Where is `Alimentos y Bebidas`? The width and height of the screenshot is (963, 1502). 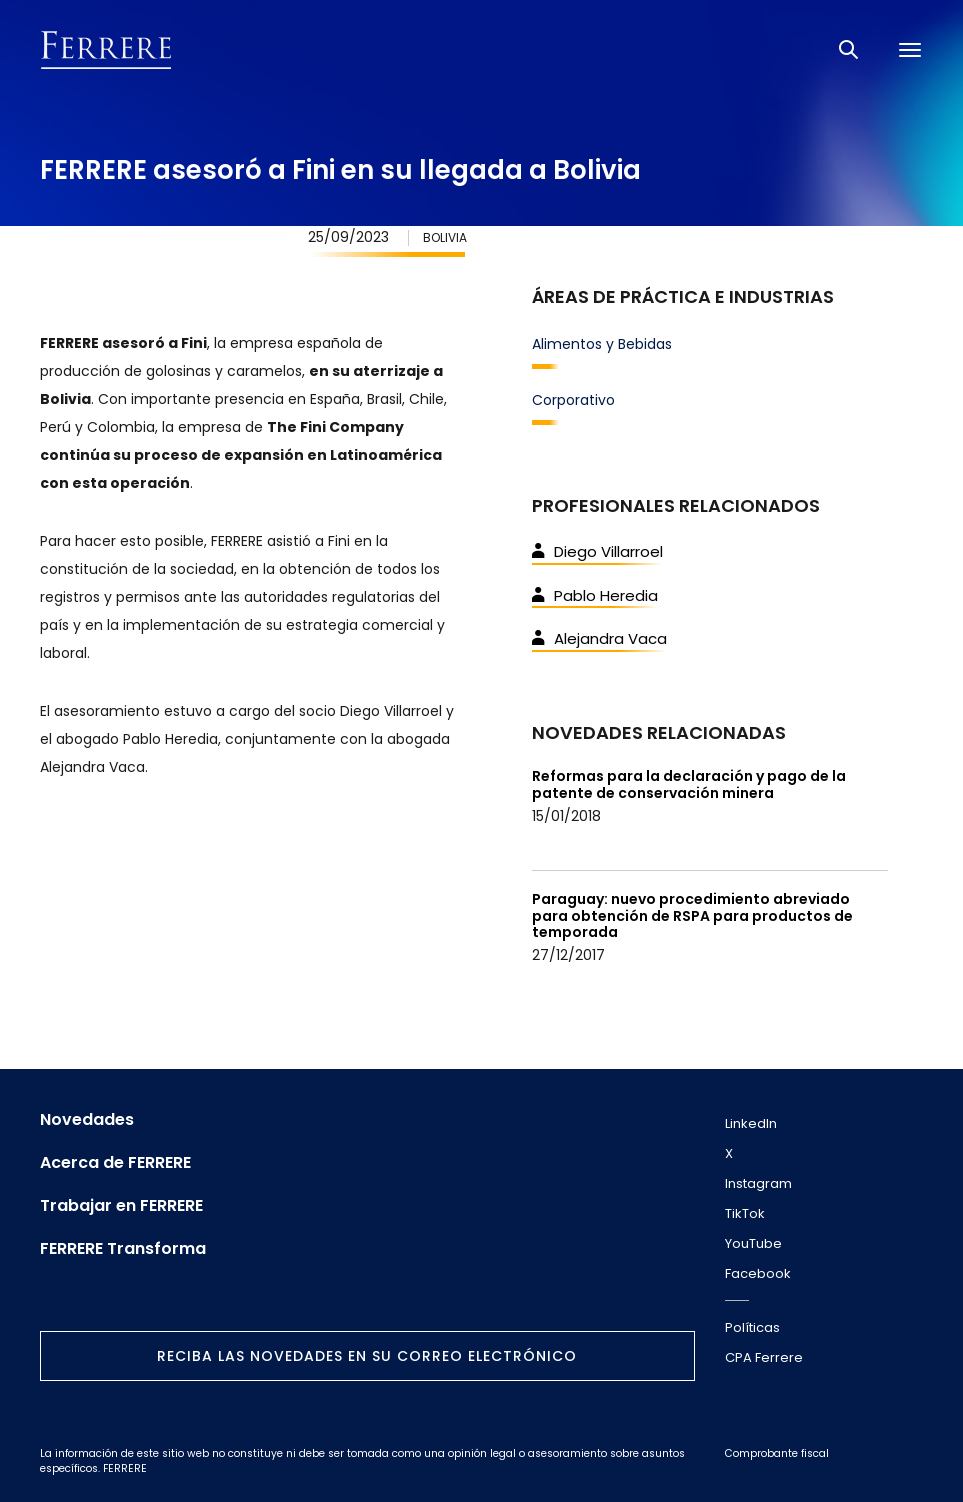
Alimentos y Bebidas is located at coordinates (602, 344).